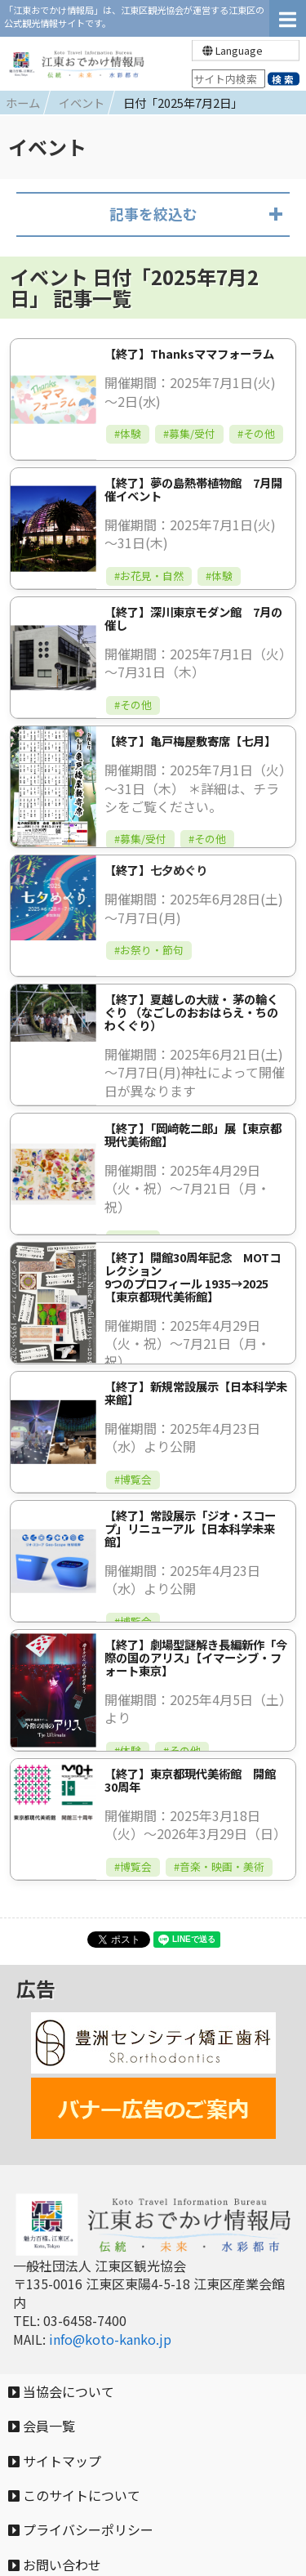 The height and width of the screenshot is (2576, 306). I want to click on プライバシーポリシー, so click(80, 2529).